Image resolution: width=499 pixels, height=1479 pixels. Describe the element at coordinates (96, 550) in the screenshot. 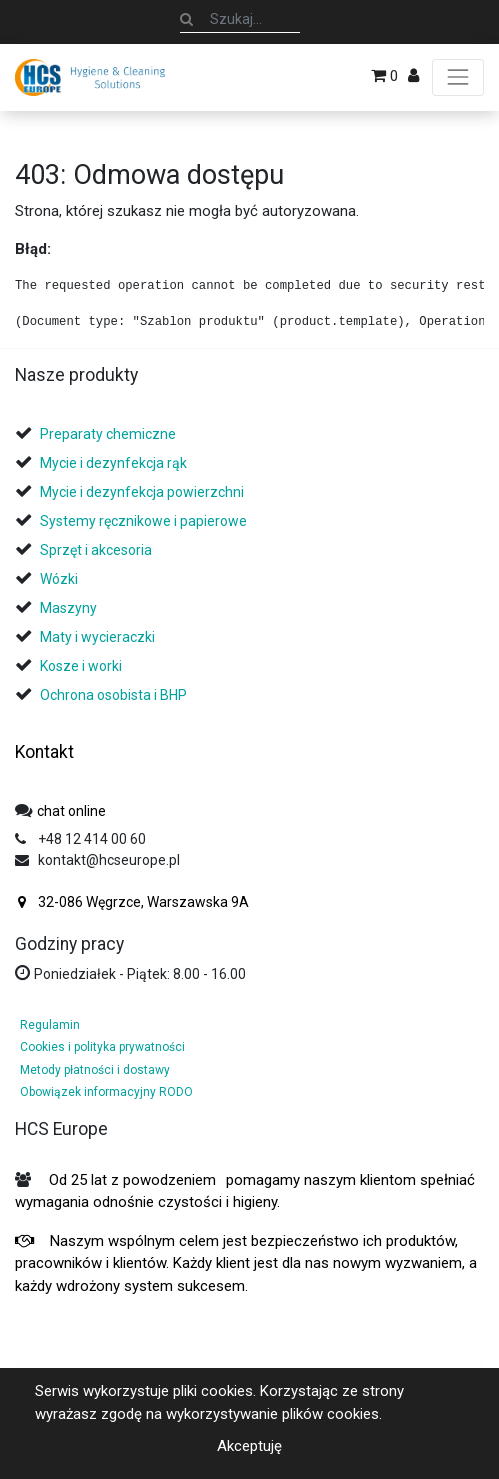

I see `Sprzęt i akcesoria` at that location.